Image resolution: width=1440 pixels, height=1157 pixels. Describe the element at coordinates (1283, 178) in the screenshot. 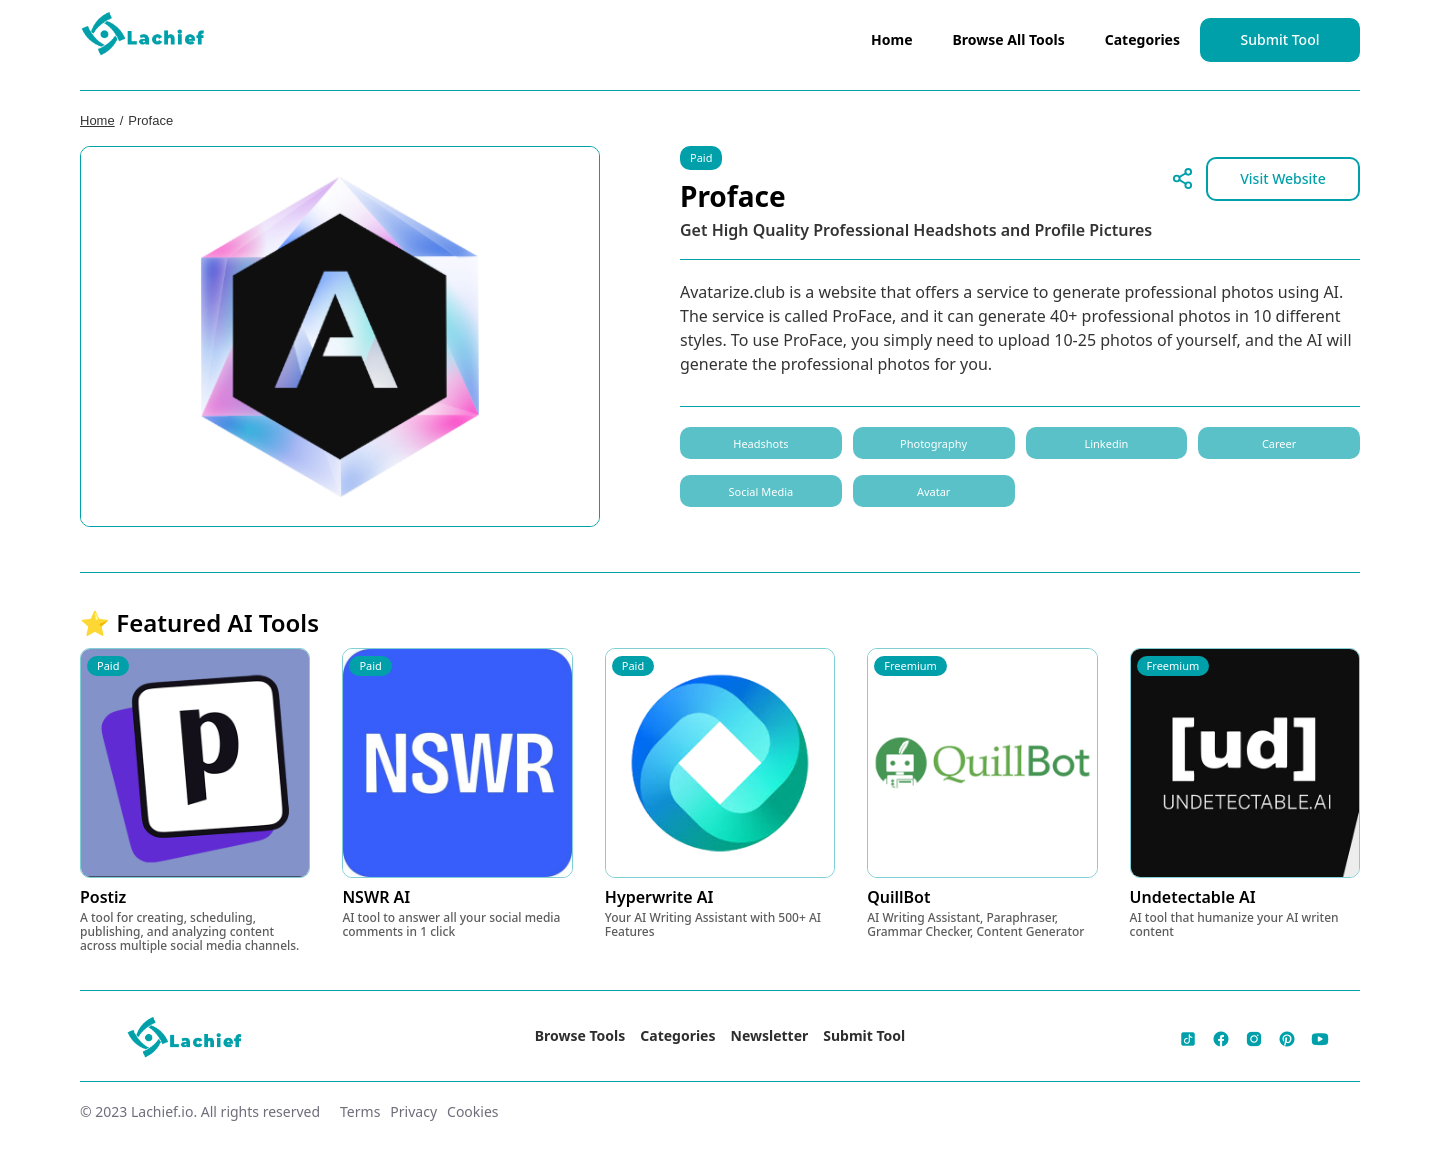

I see `Visit Website` at that location.